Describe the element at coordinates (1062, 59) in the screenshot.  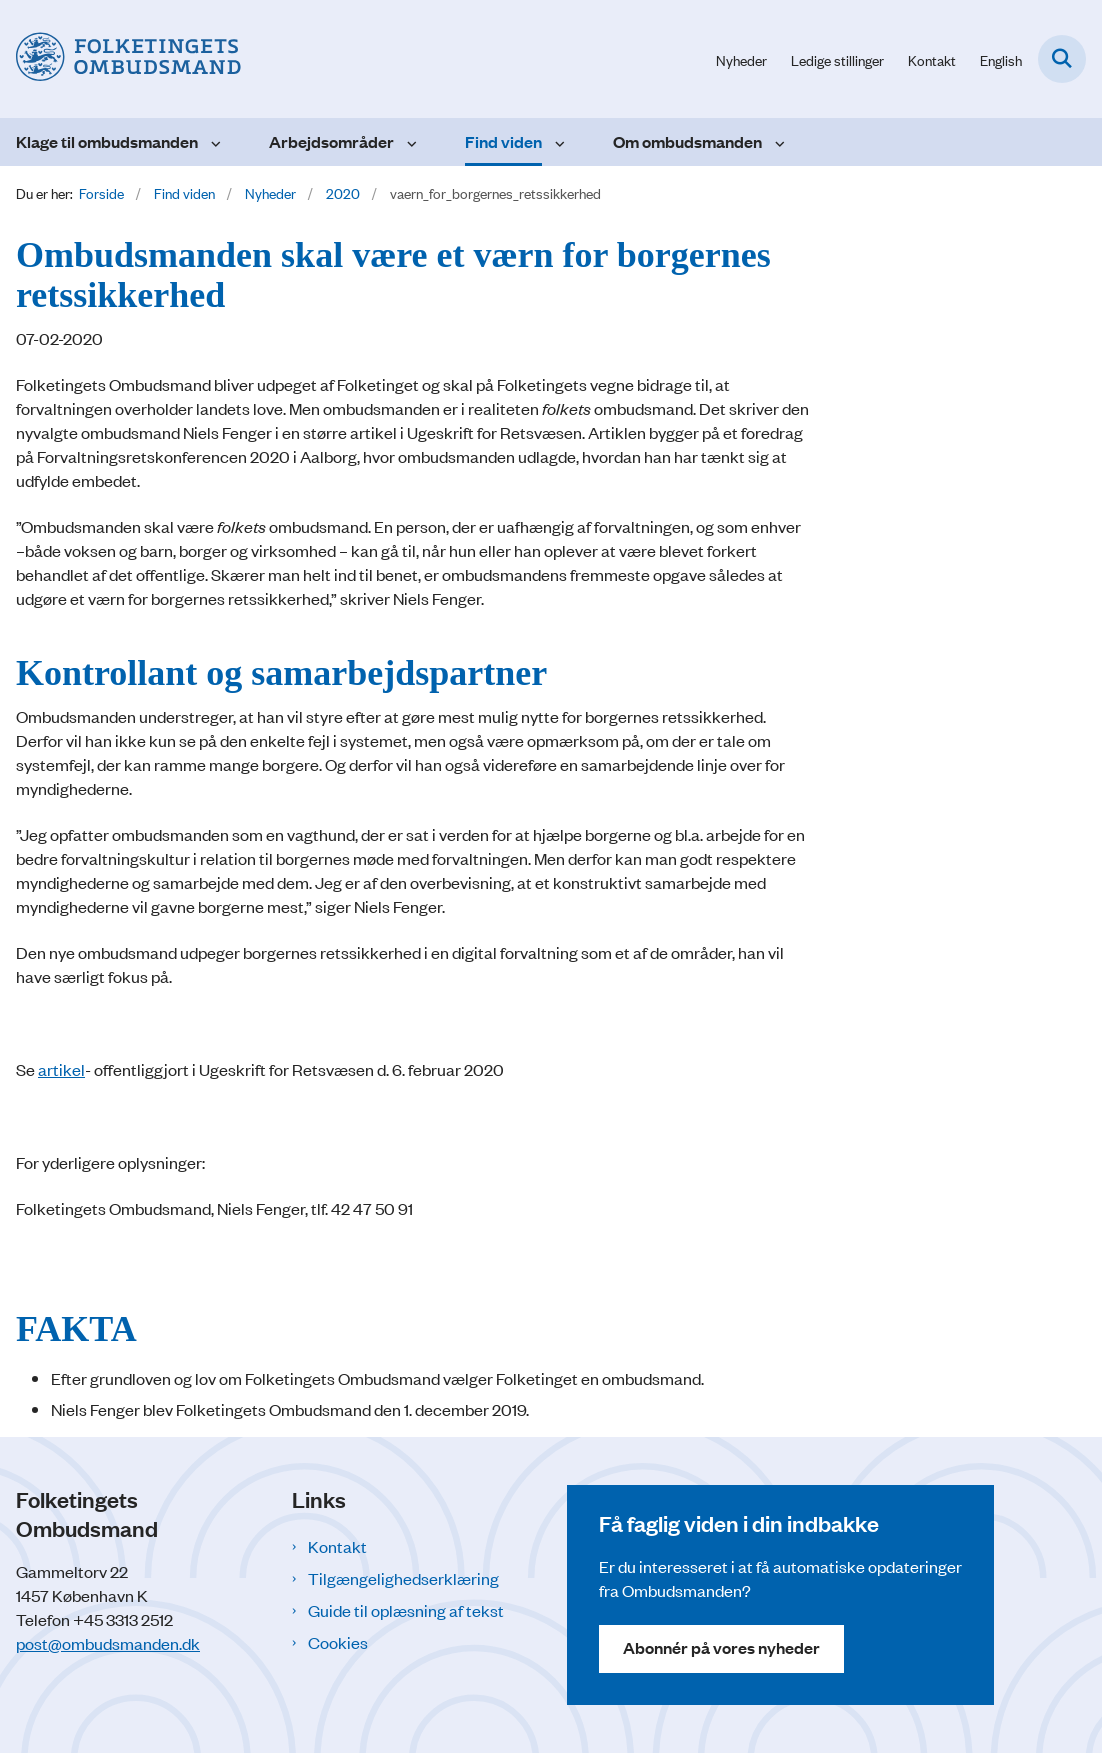
I see `[Fold søgefelt ud]` at that location.